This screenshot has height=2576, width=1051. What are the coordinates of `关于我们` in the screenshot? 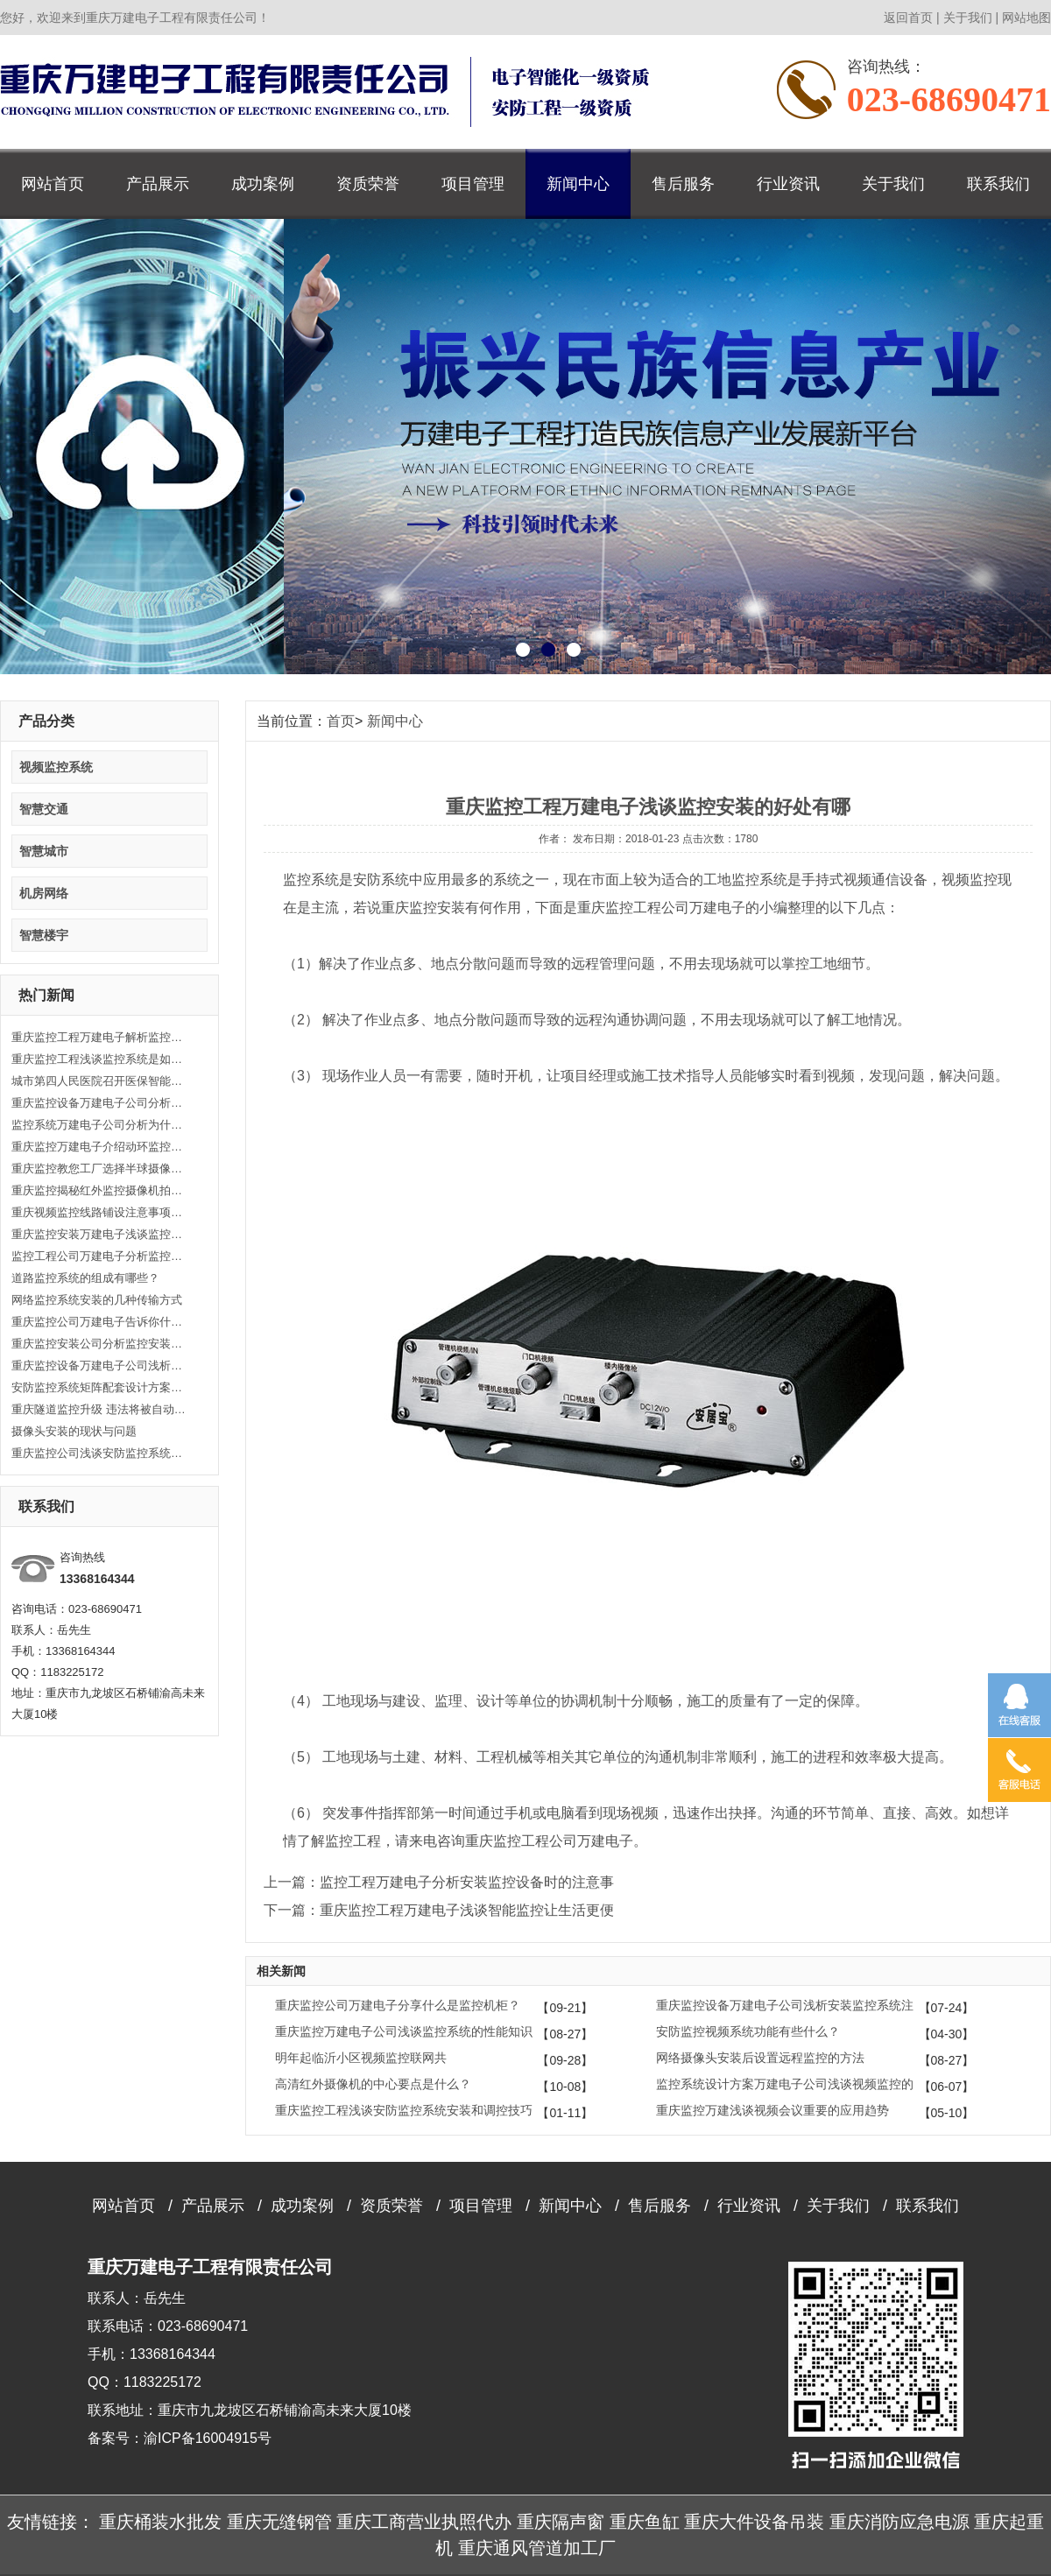 It's located at (967, 18).